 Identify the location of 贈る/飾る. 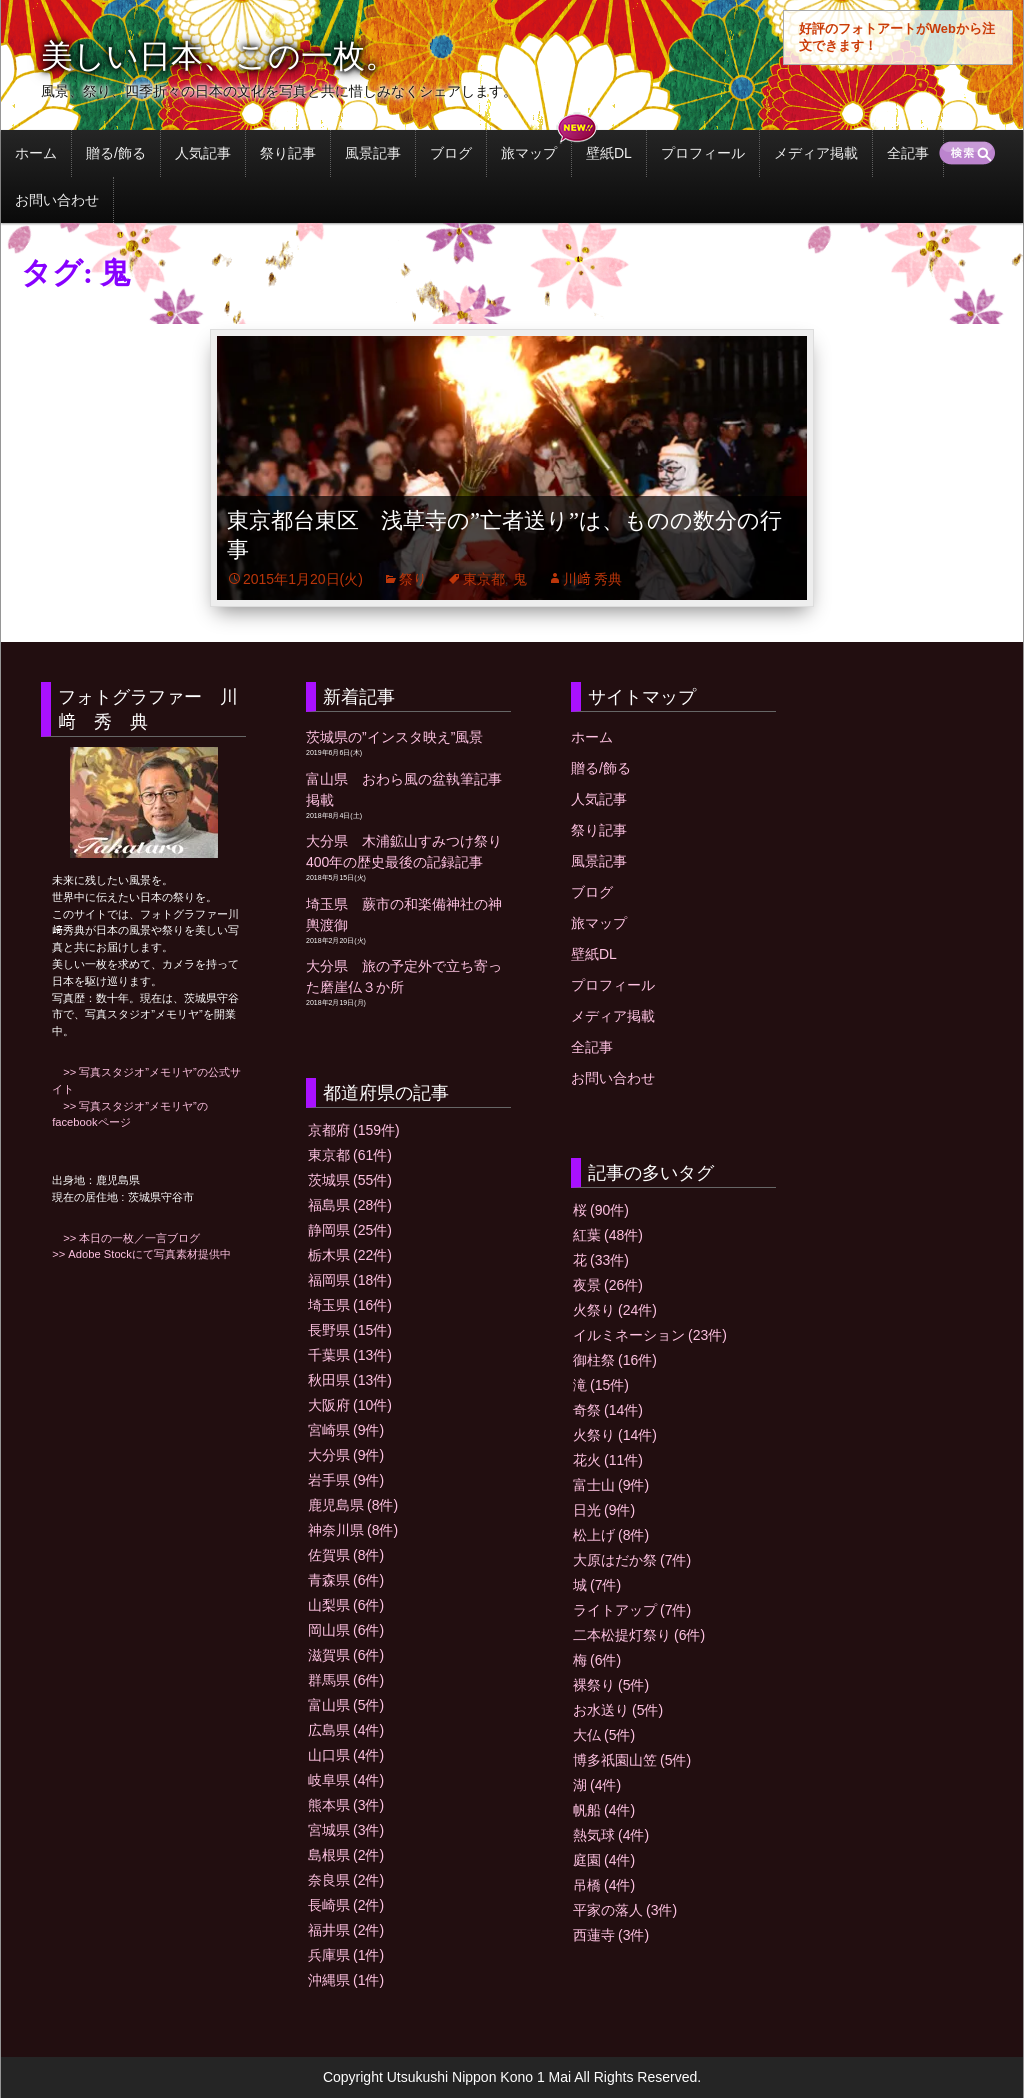
(116, 153).